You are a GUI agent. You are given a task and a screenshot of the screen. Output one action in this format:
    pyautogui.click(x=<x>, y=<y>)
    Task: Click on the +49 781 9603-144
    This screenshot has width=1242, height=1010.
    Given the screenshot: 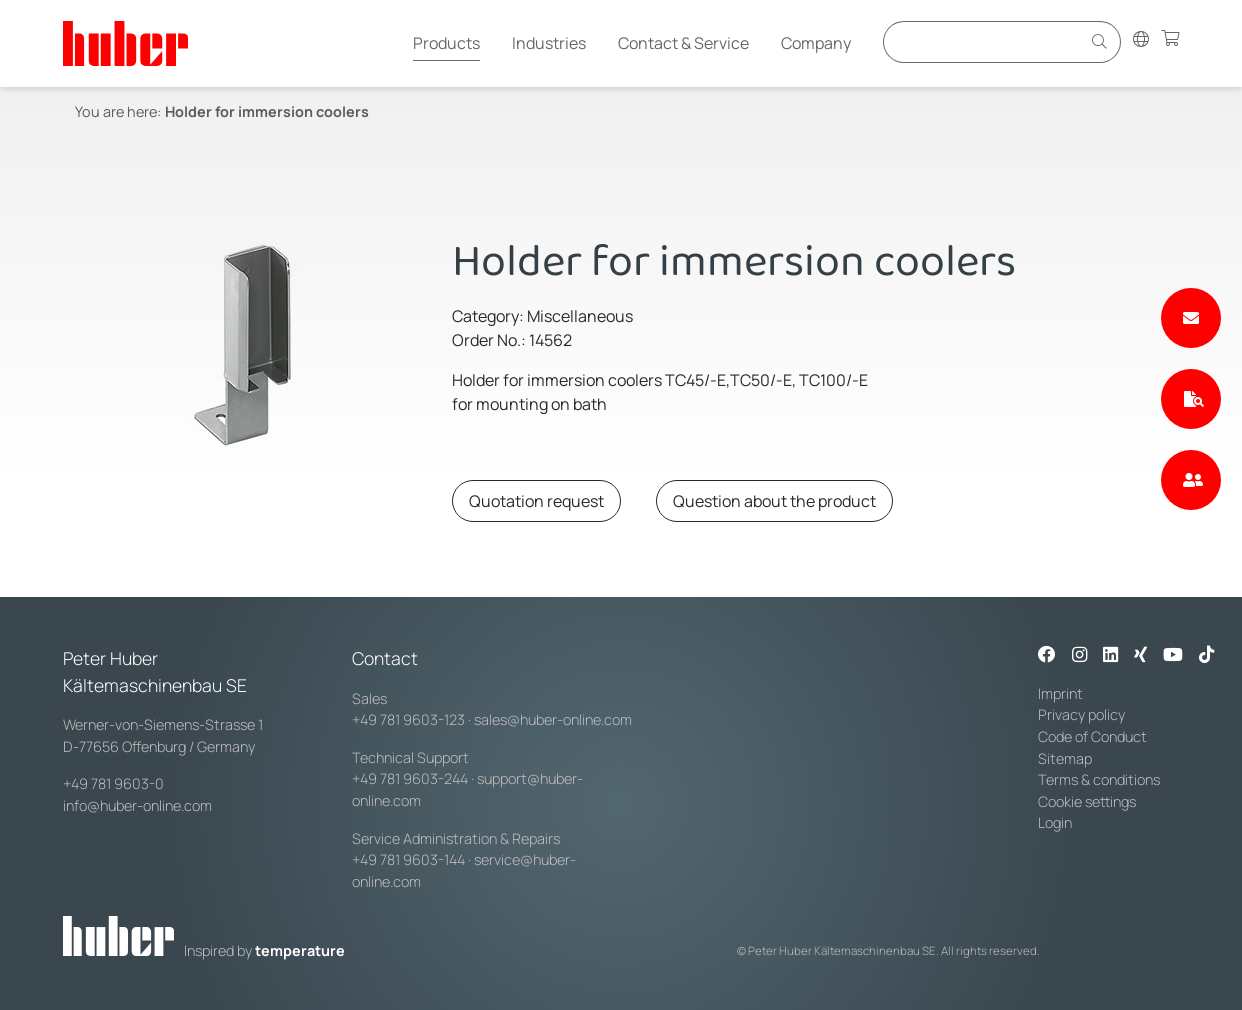 What is the action you would take?
    pyautogui.click(x=408, y=859)
    